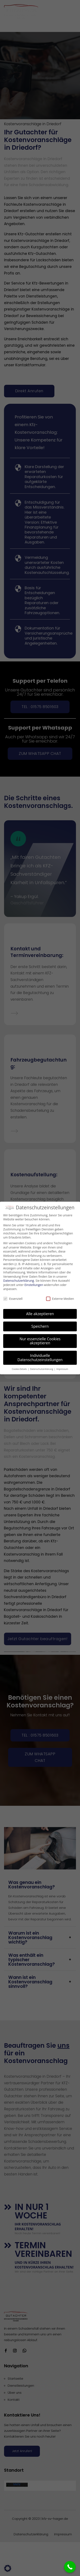 This screenshot has width=80, height=2576. I want to click on Essenziell, so click(13, 1297).